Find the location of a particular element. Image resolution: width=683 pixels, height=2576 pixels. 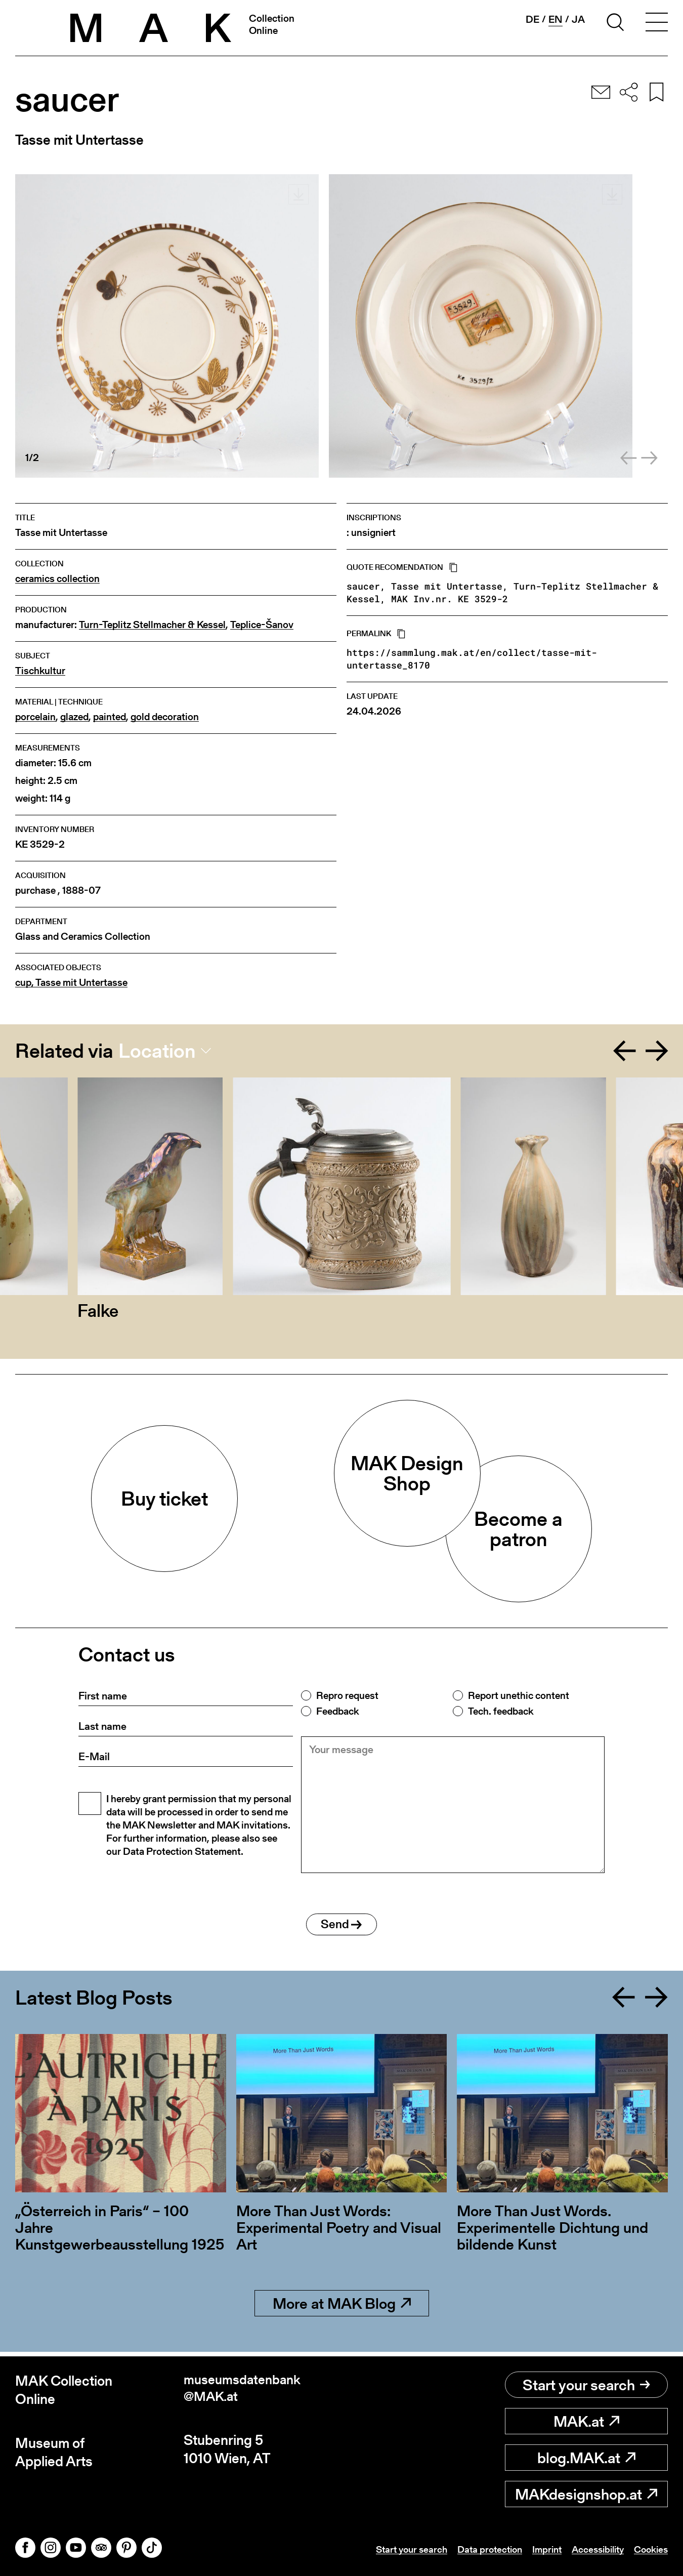

Accessibility is located at coordinates (593, 2549).